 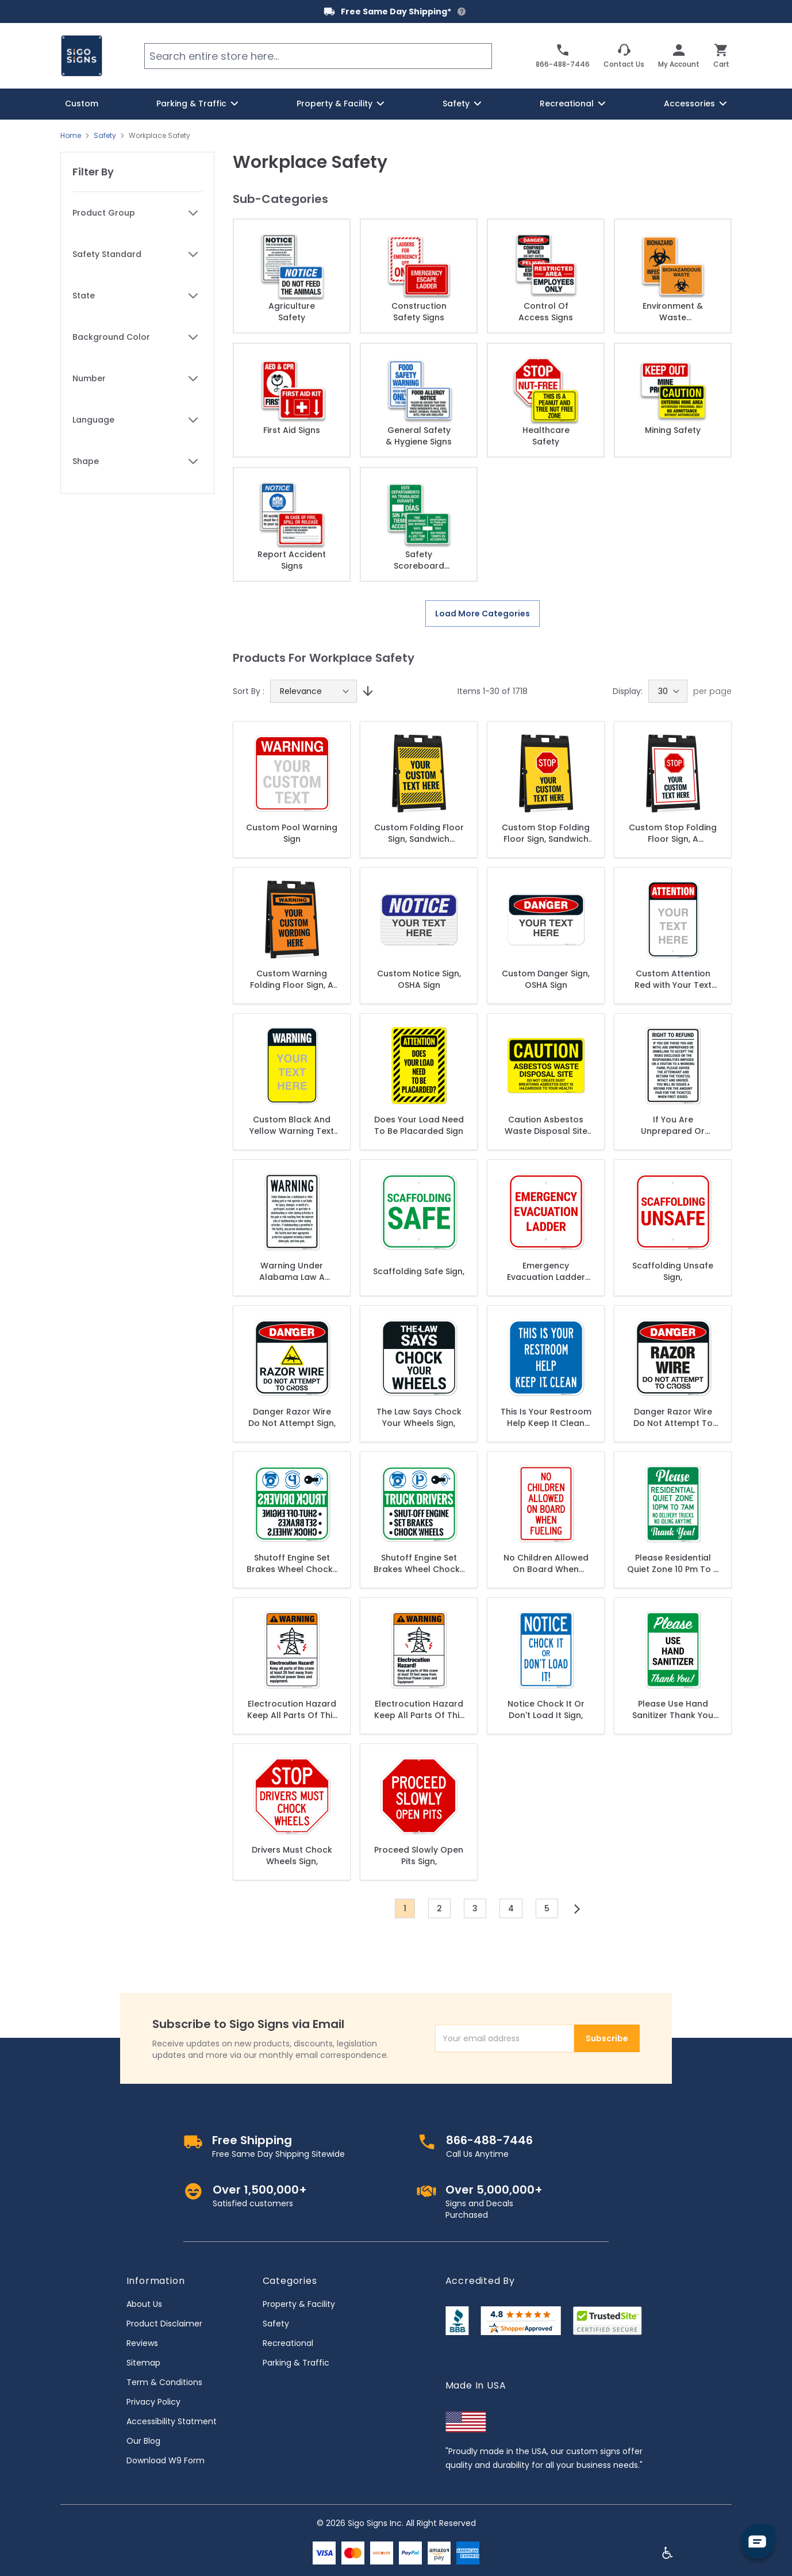 What do you see at coordinates (292, 1855) in the screenshot?
I see `Drivers Must Chock Wheels Sign,` at bounding box center [292, 1855].